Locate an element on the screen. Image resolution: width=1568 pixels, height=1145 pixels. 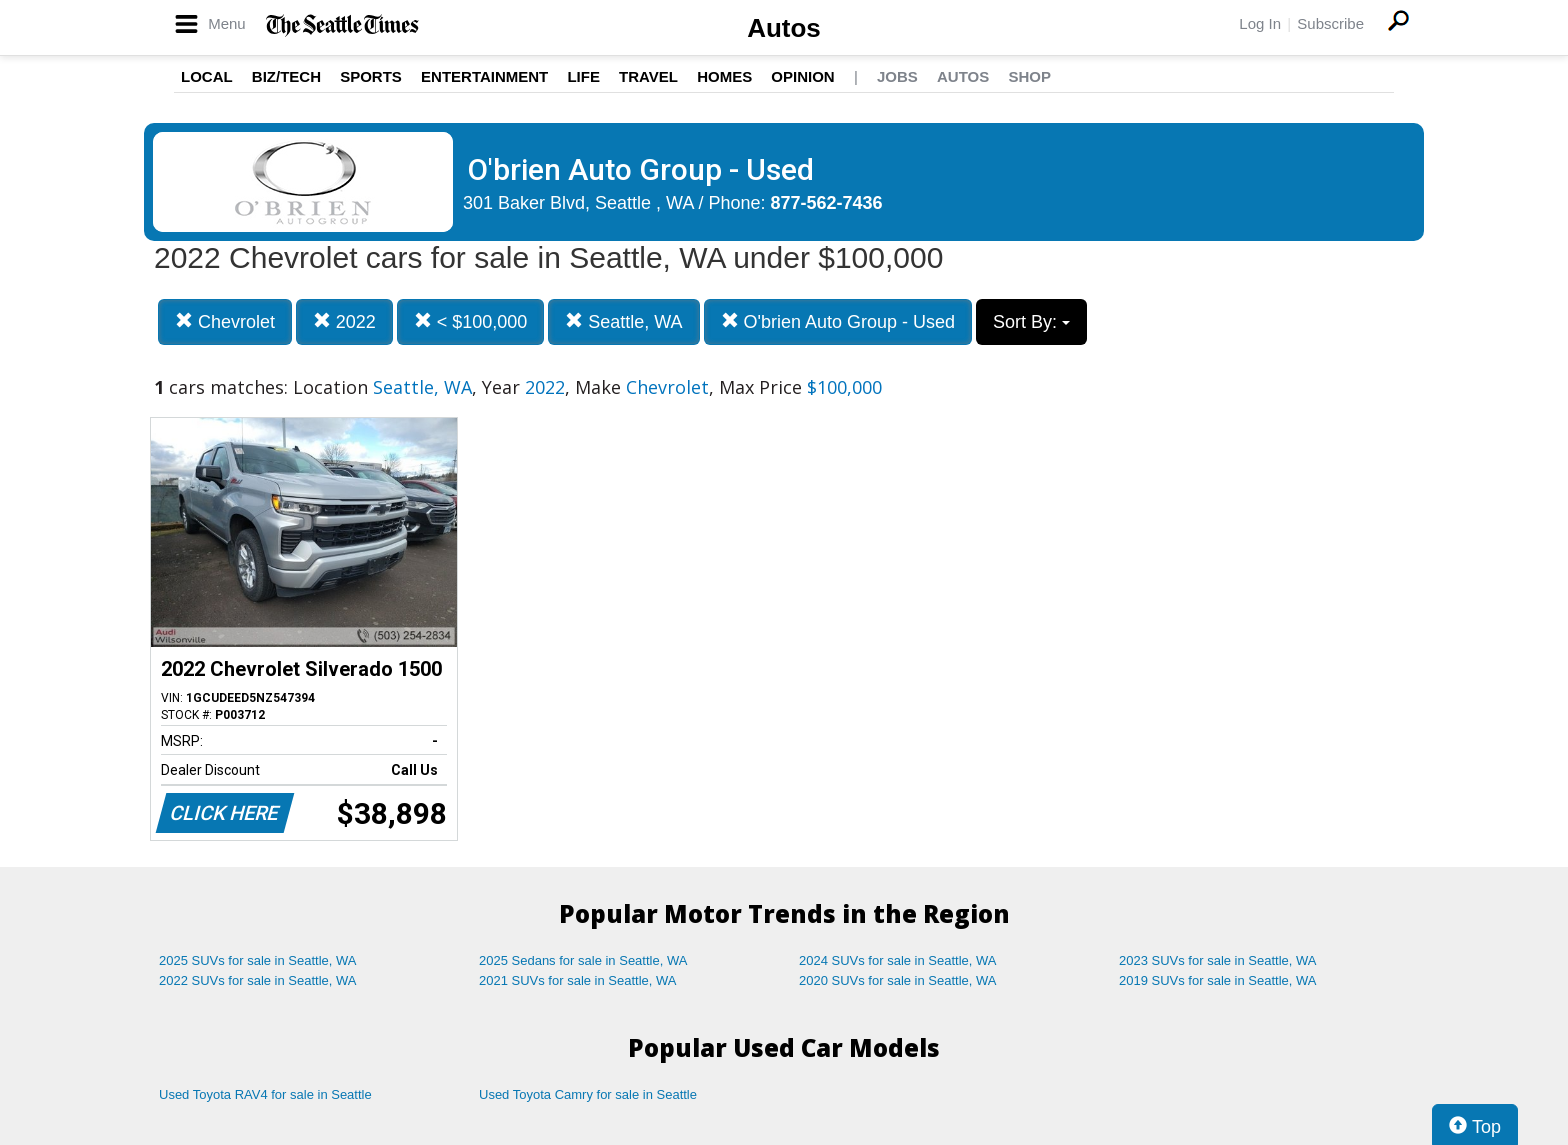
Shop is located at coordinates (1029, 76).